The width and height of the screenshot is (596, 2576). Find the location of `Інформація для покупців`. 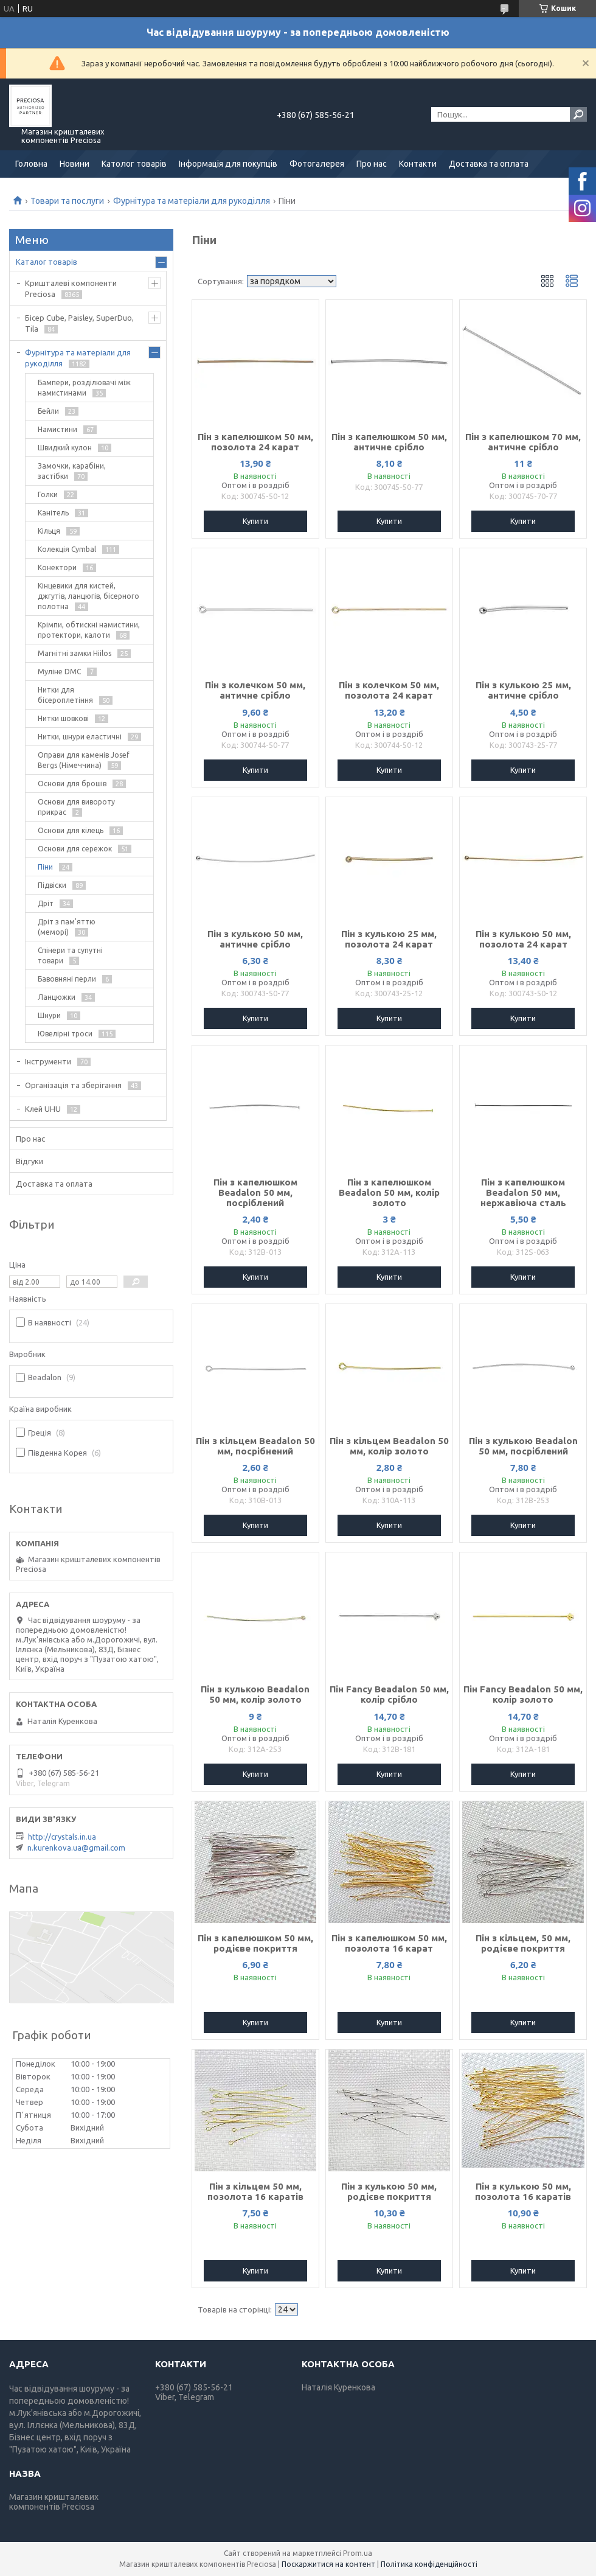

Інформація для покупців is located at coordinates (228, 164).